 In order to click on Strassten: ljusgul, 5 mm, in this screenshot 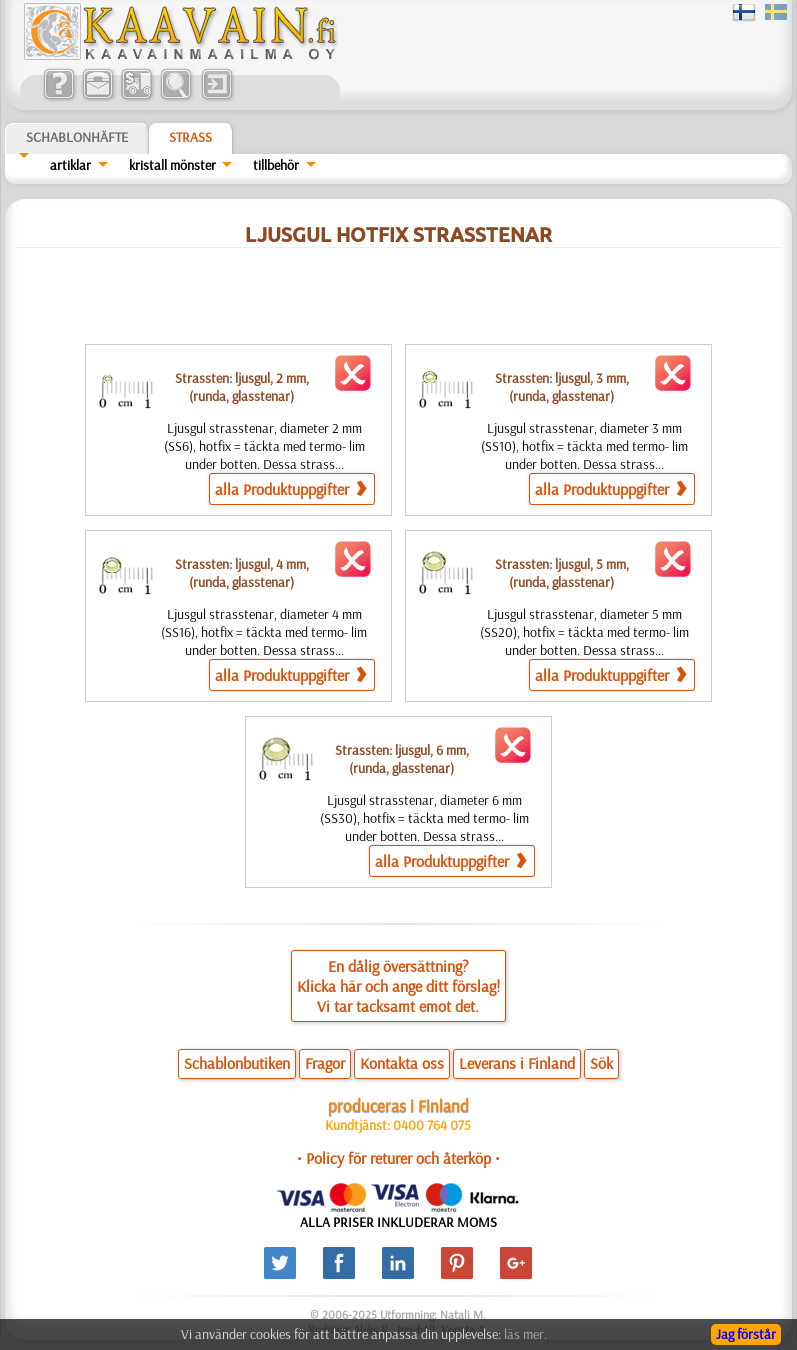, I will do `click(562, 573)`.